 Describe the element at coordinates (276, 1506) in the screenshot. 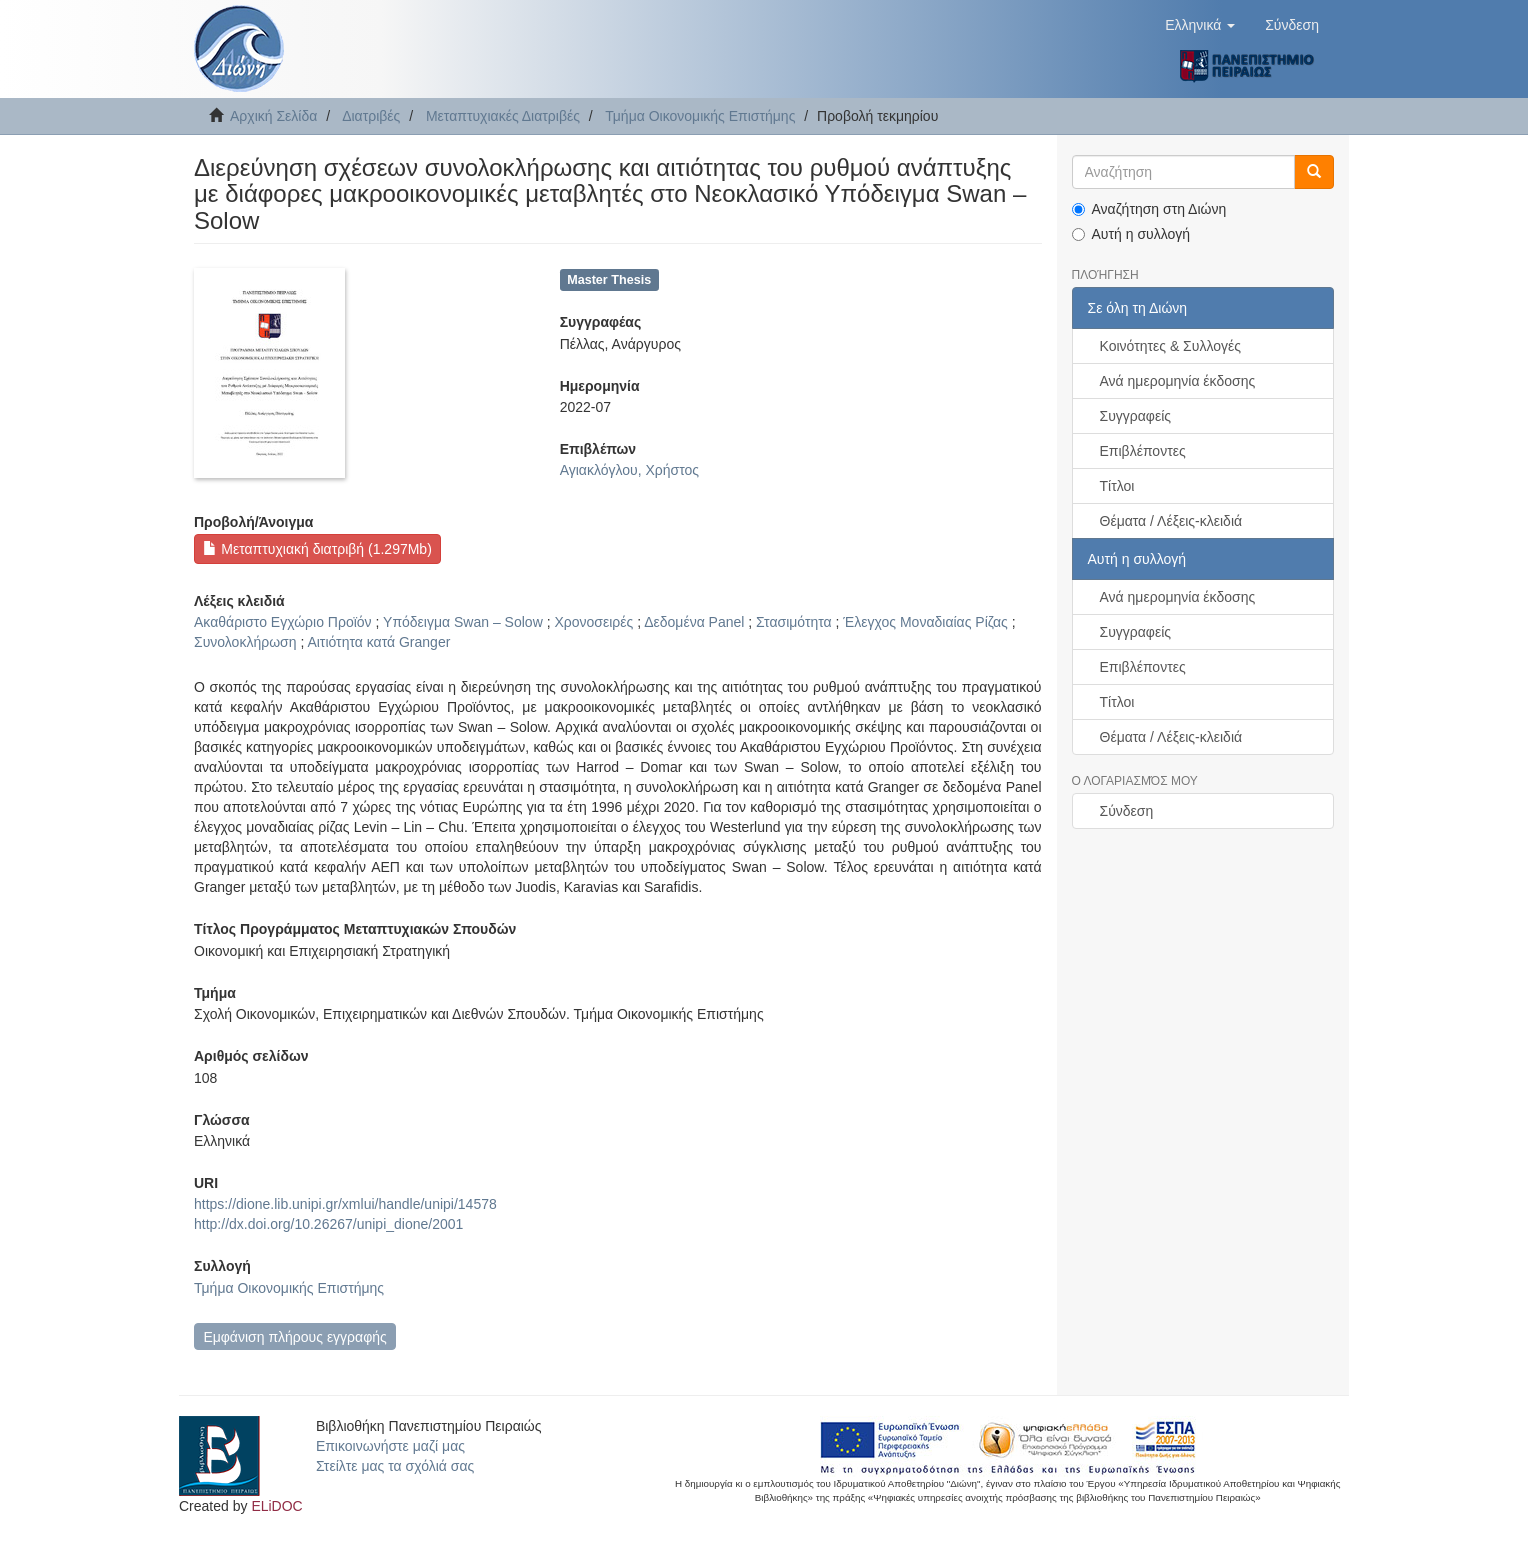

I see `ELiDOC` at that location.